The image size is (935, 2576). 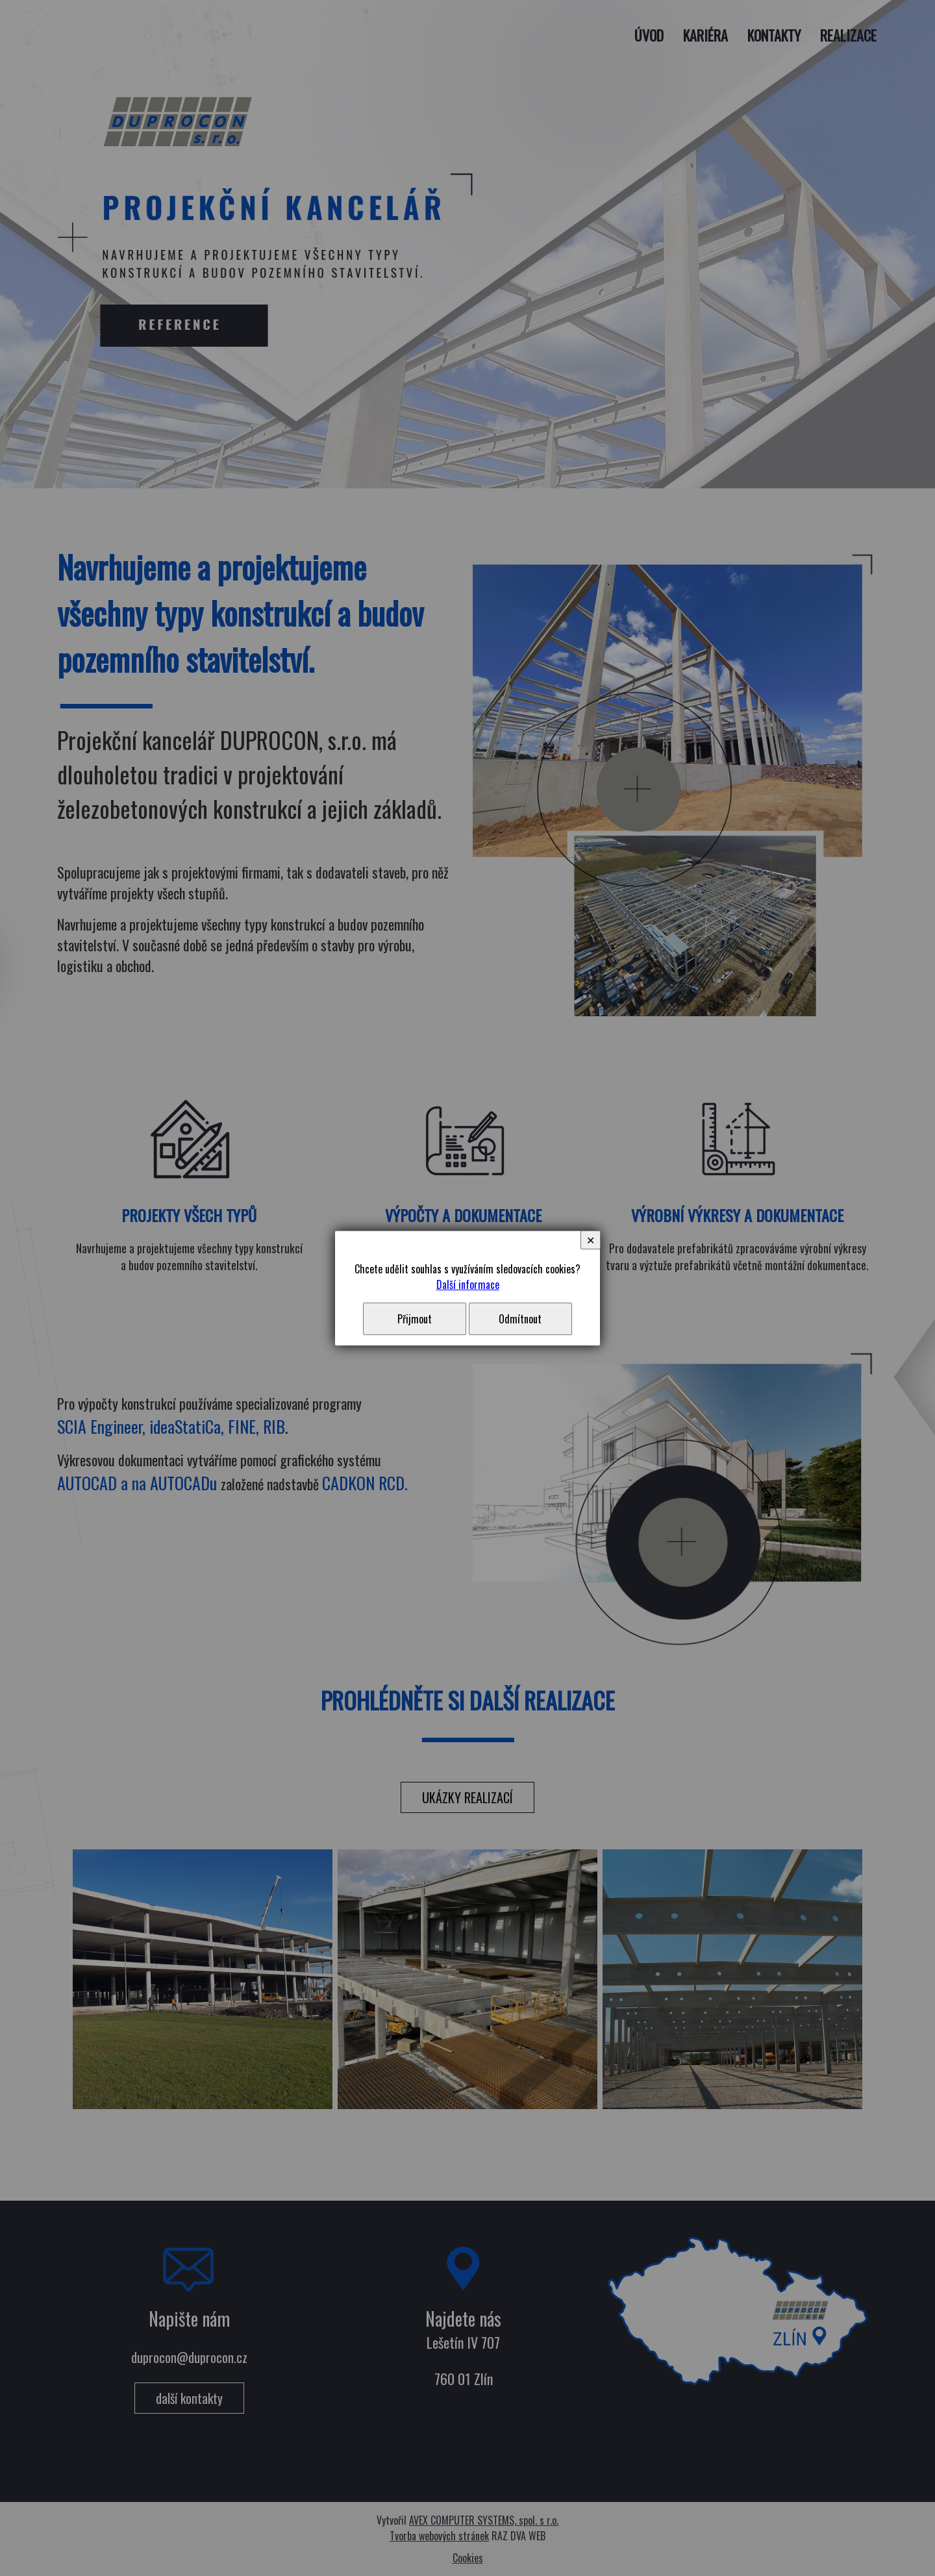 I want to click on Odmítnout, so click(x=520, y=1319).